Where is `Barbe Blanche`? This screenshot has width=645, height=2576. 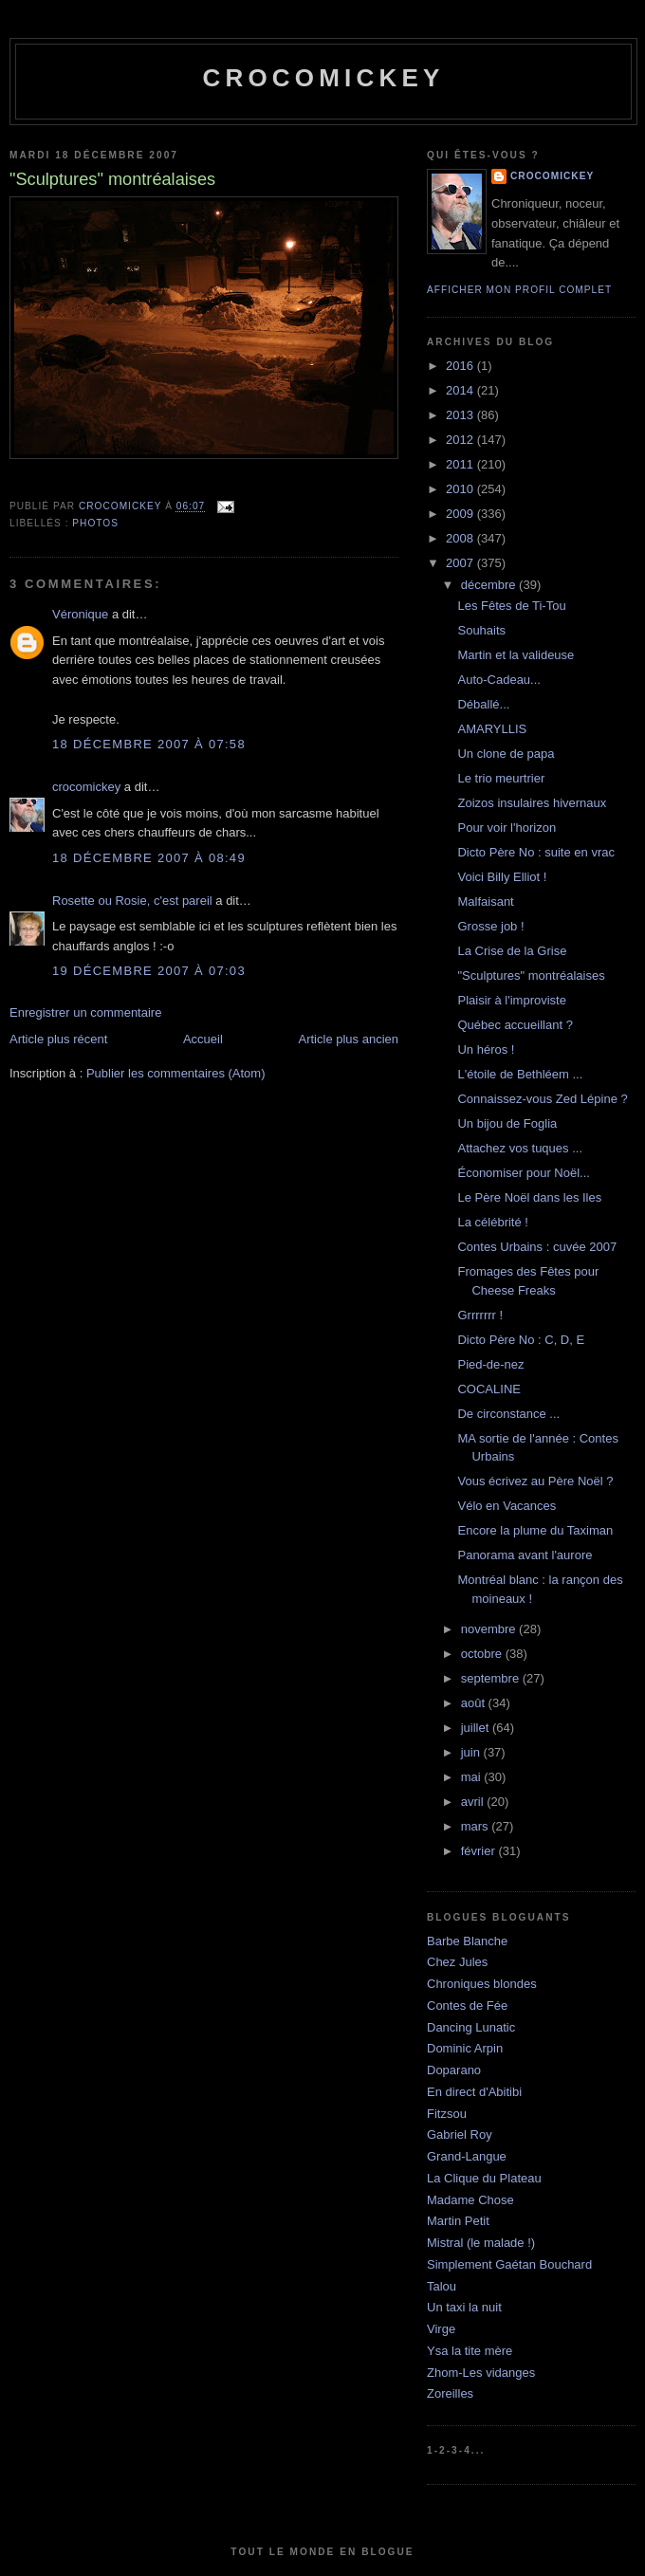 Barbe Blanche is located at coordinates (467, 1941).